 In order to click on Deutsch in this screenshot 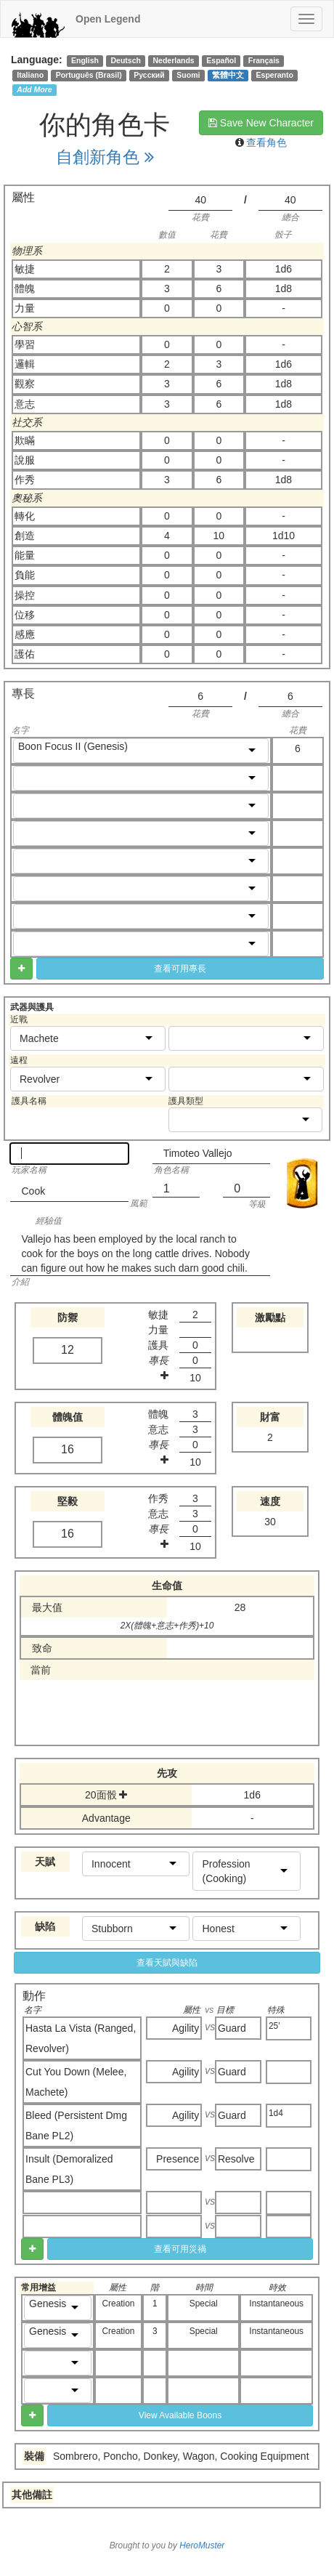, I will do `click(125, 60)`.